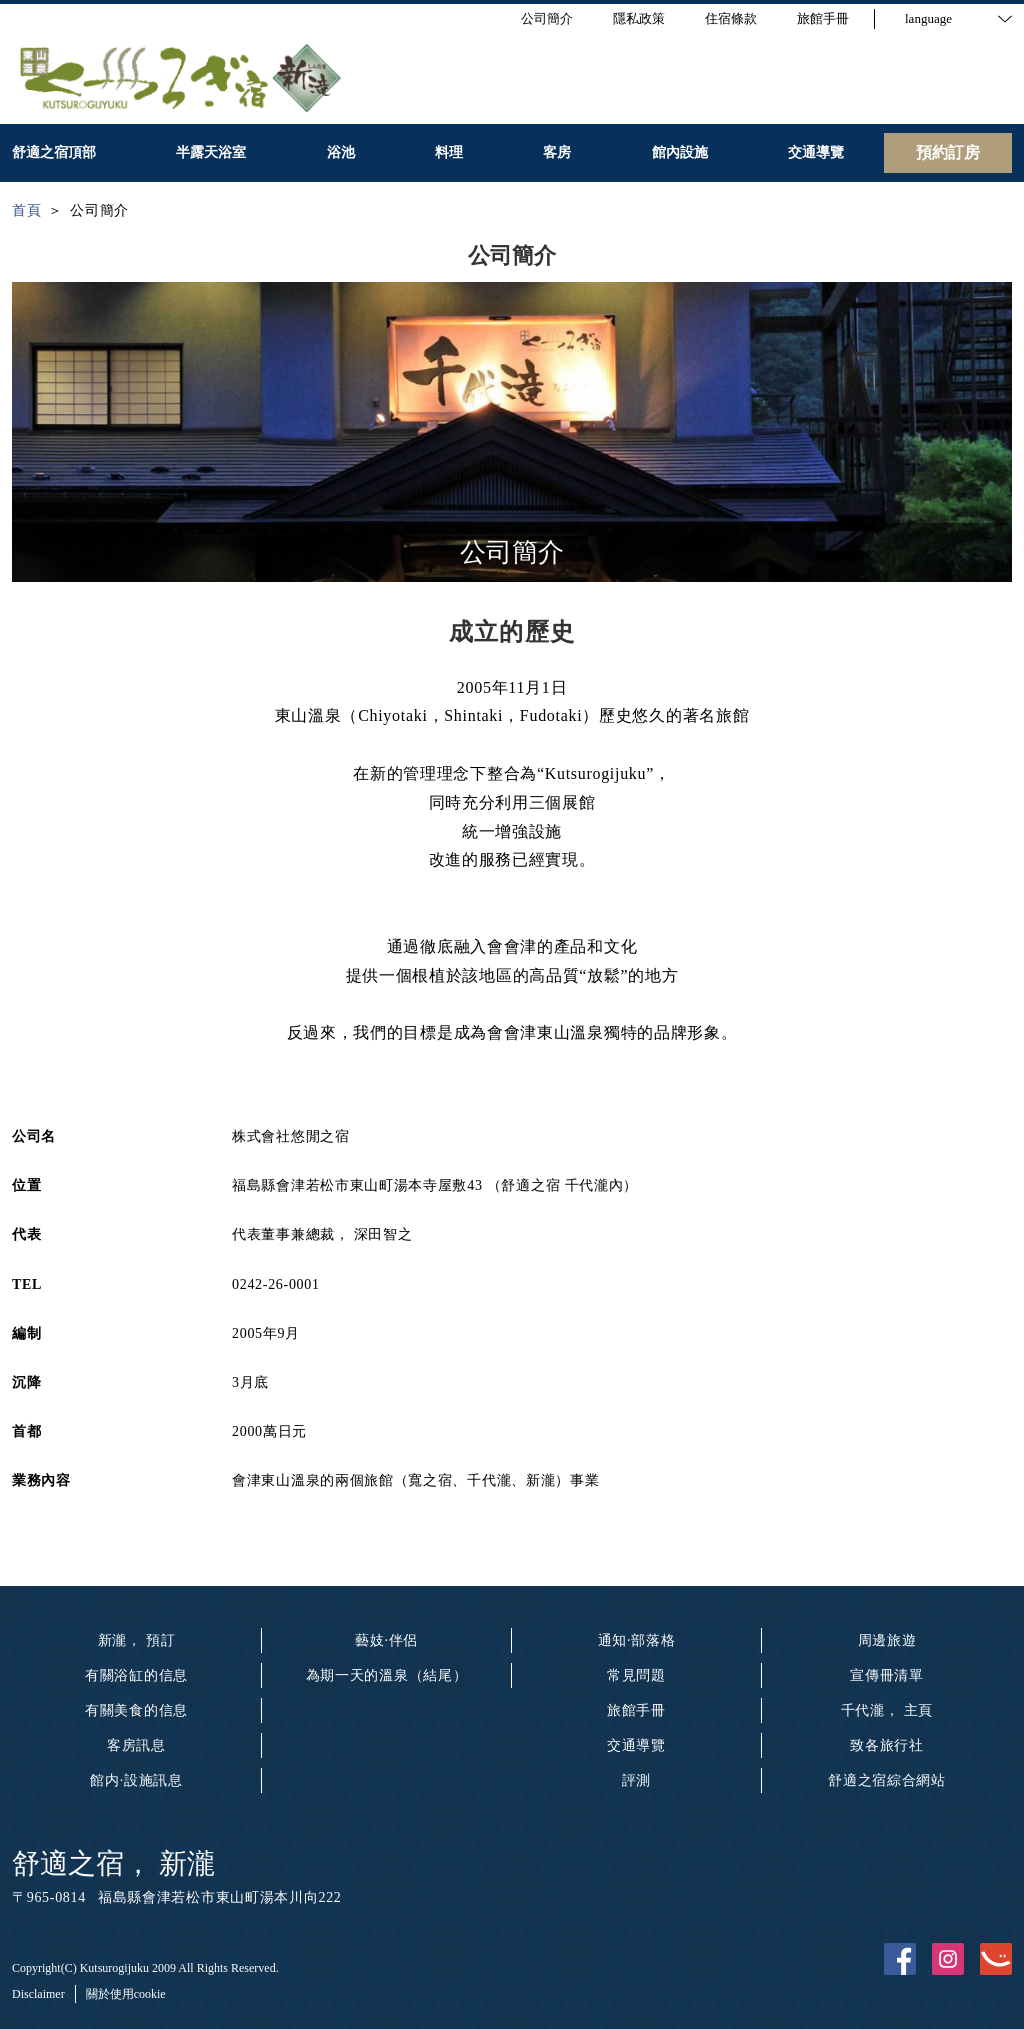 Image resolution: width=1024 pixels, height=2029 pixels. Describe the element at coordinates (126, 1994) in the screenshot. I see `關於使用cookie` at that location.